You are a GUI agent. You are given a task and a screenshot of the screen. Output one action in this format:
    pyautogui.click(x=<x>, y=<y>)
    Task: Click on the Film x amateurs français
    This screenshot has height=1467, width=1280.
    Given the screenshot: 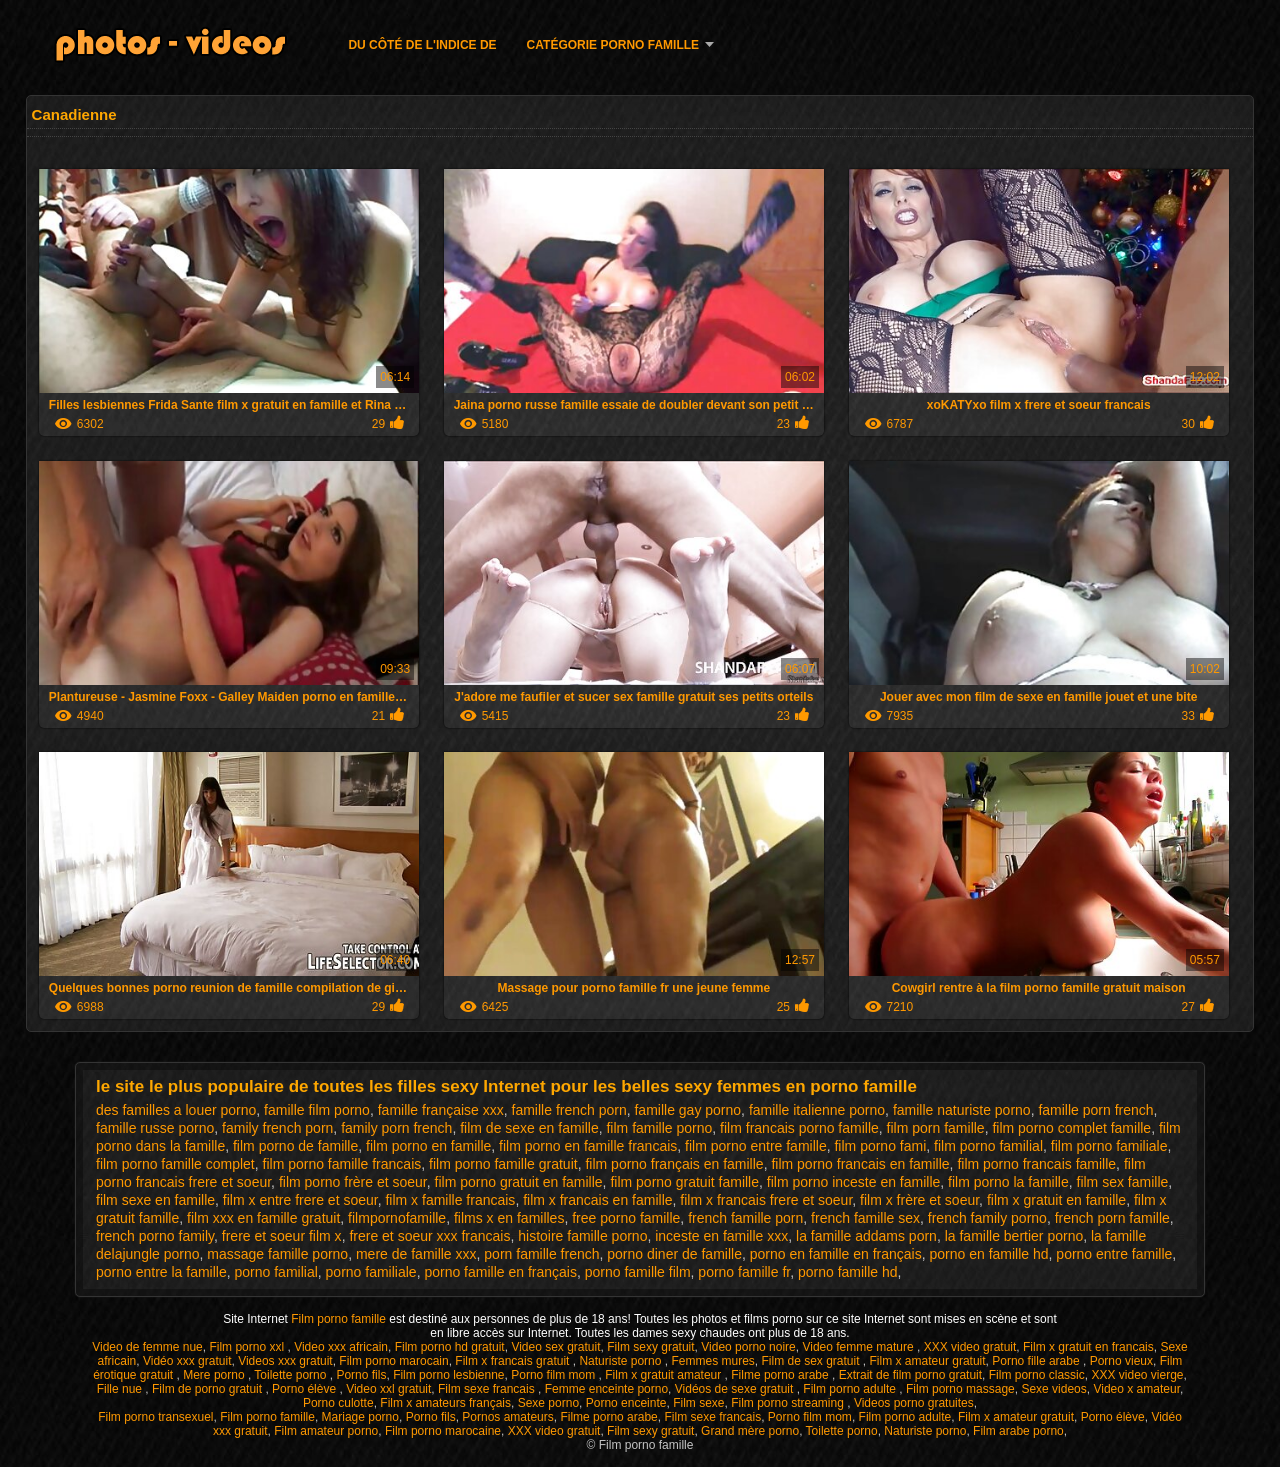 What is the action you would take?
    pyautogui.click(x=445, y=1403)
    